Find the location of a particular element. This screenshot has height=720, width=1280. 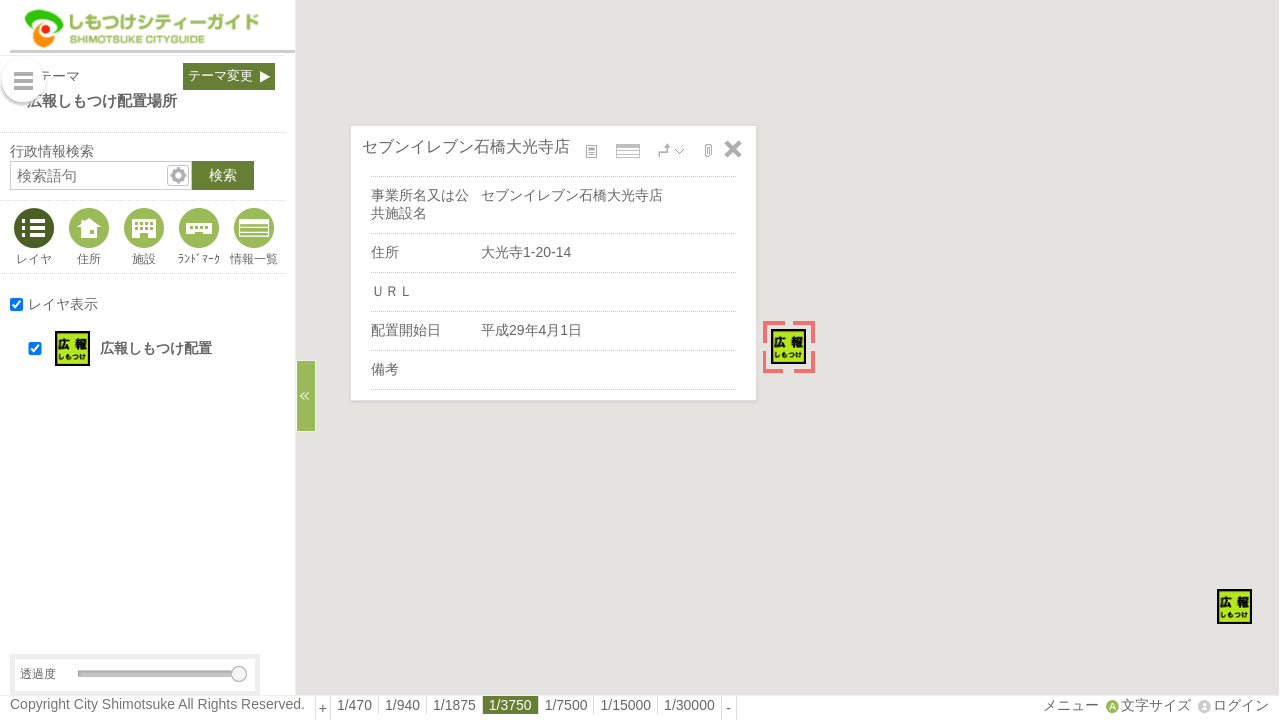

1/7500 is located at coordinates (566, 705).